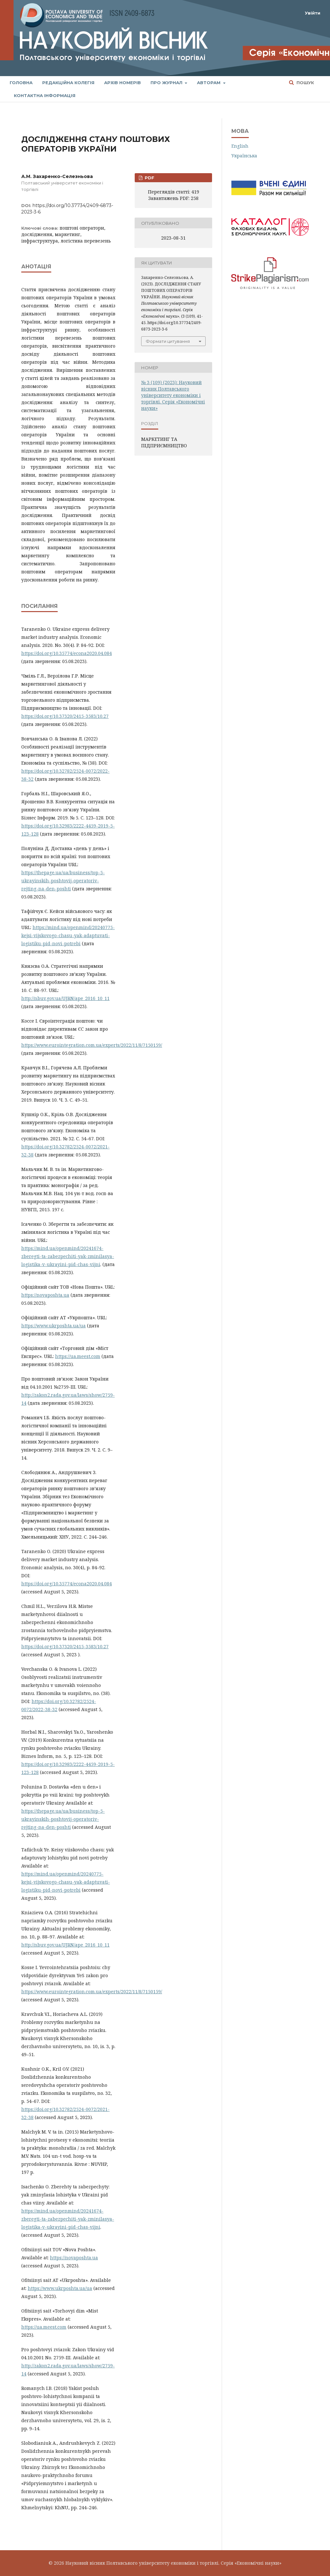 The image size is (330, 2576). I want to click on Архів номерів, so click(122, 82).